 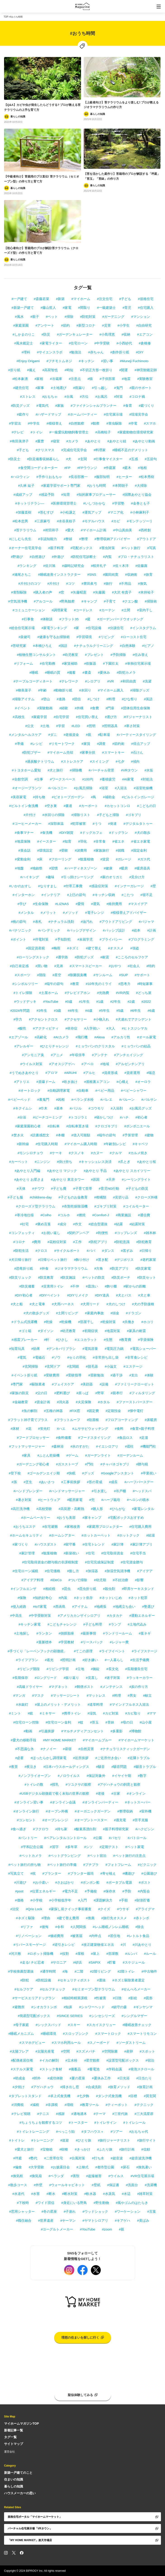 What do you see at coordinates (23, 1046) in the screenshot?
I see `#アレルギー` at bounding box center [23, 1046].